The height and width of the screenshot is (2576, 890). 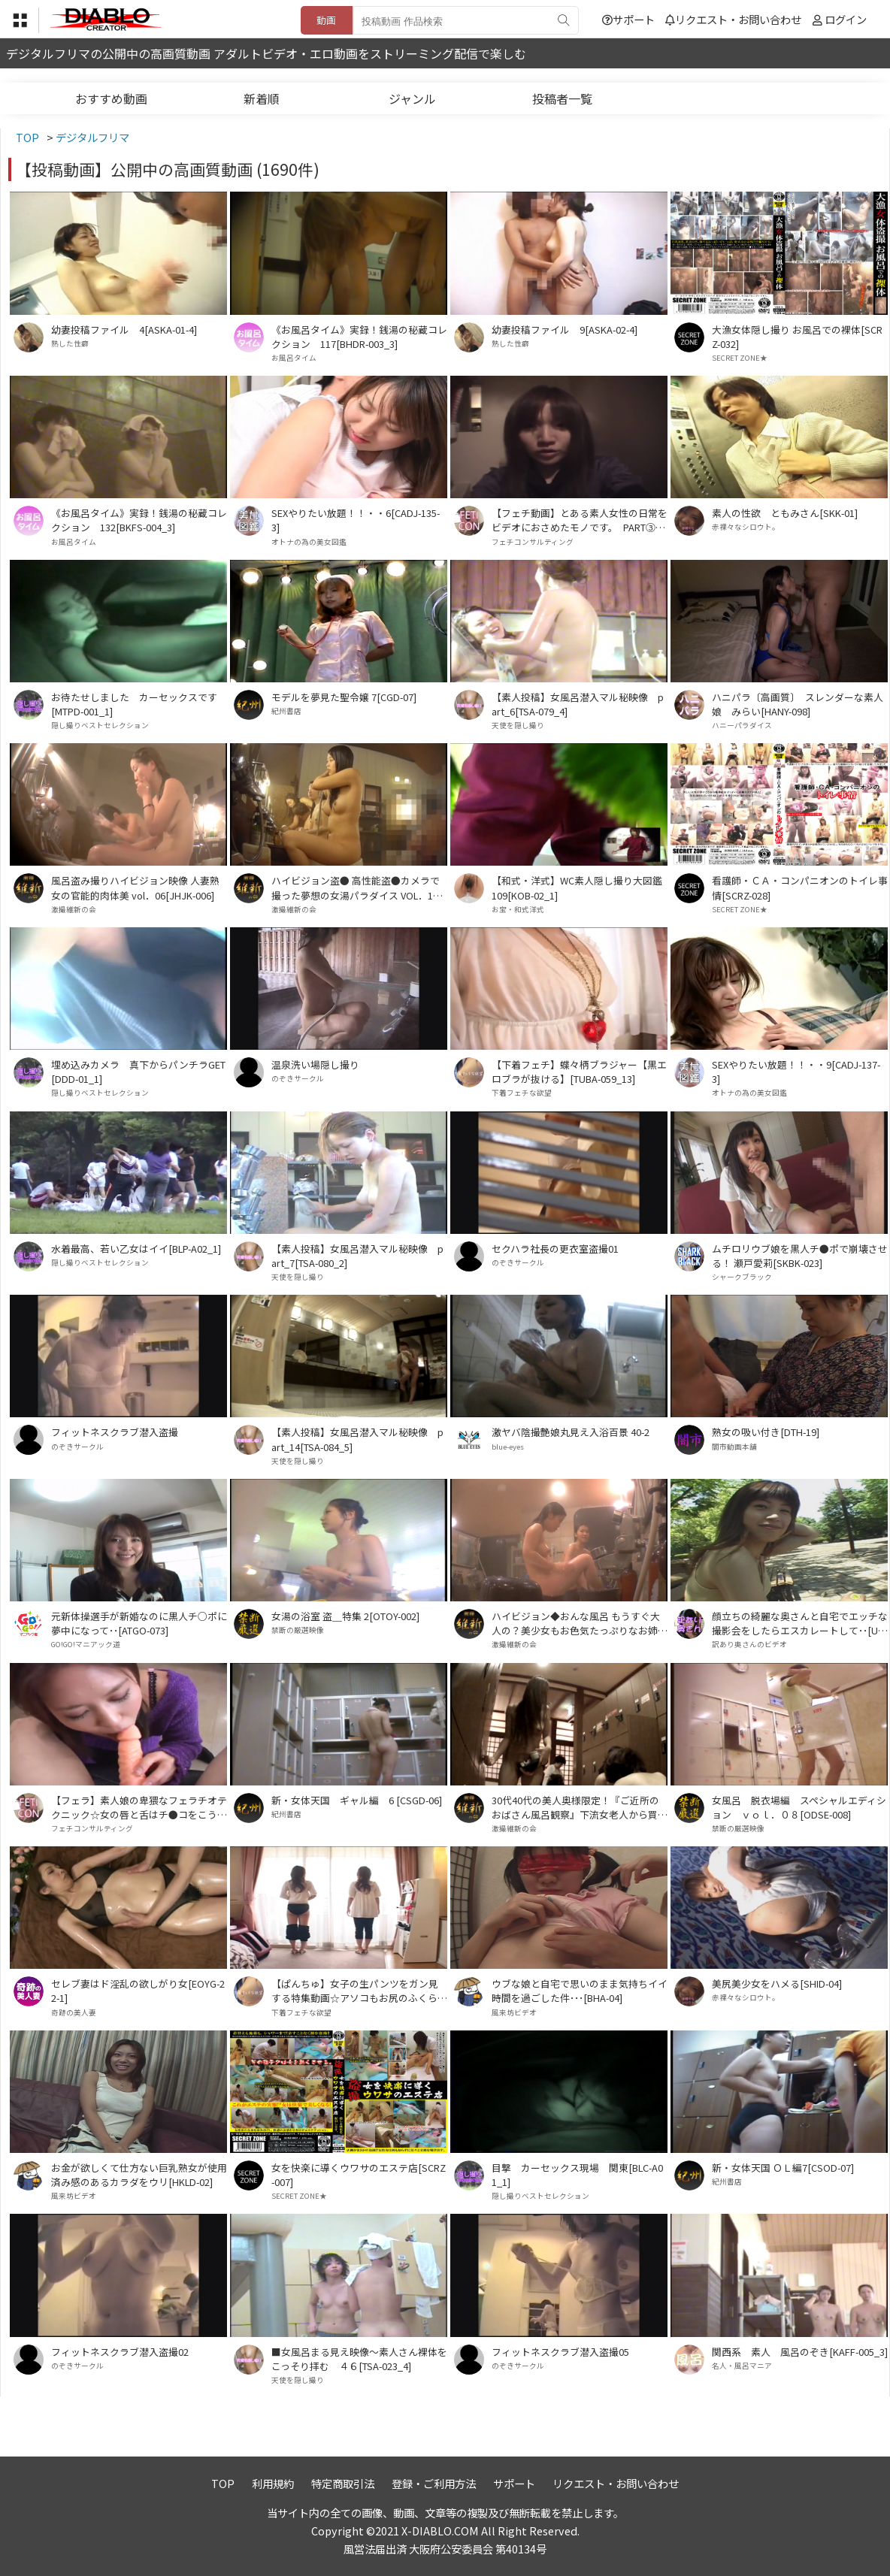 I want to click on 幼妻投稿ファイル 9[ASKA-02-4], so click(x=564, y=329).